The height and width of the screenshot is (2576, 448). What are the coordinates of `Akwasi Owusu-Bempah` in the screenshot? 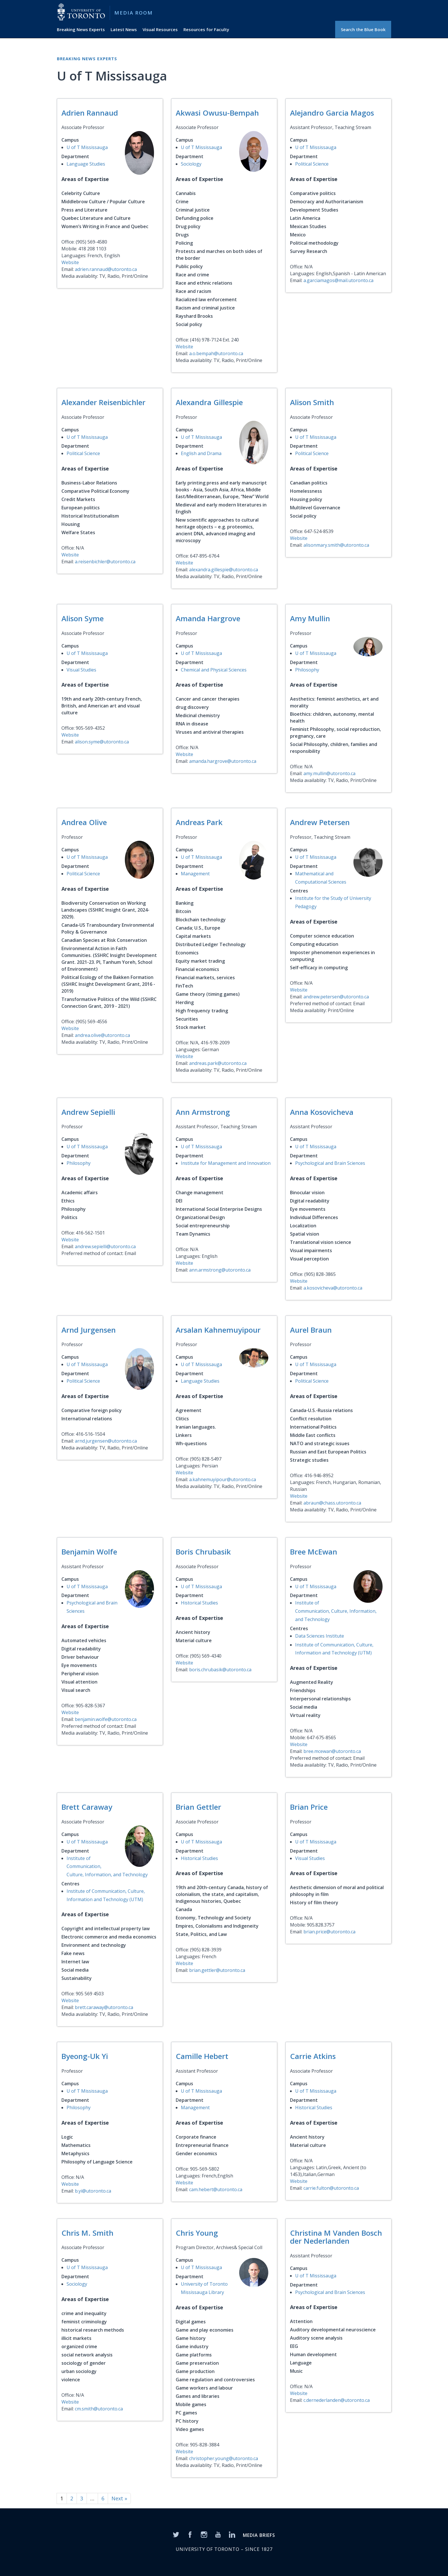 It's located at (217, 113).